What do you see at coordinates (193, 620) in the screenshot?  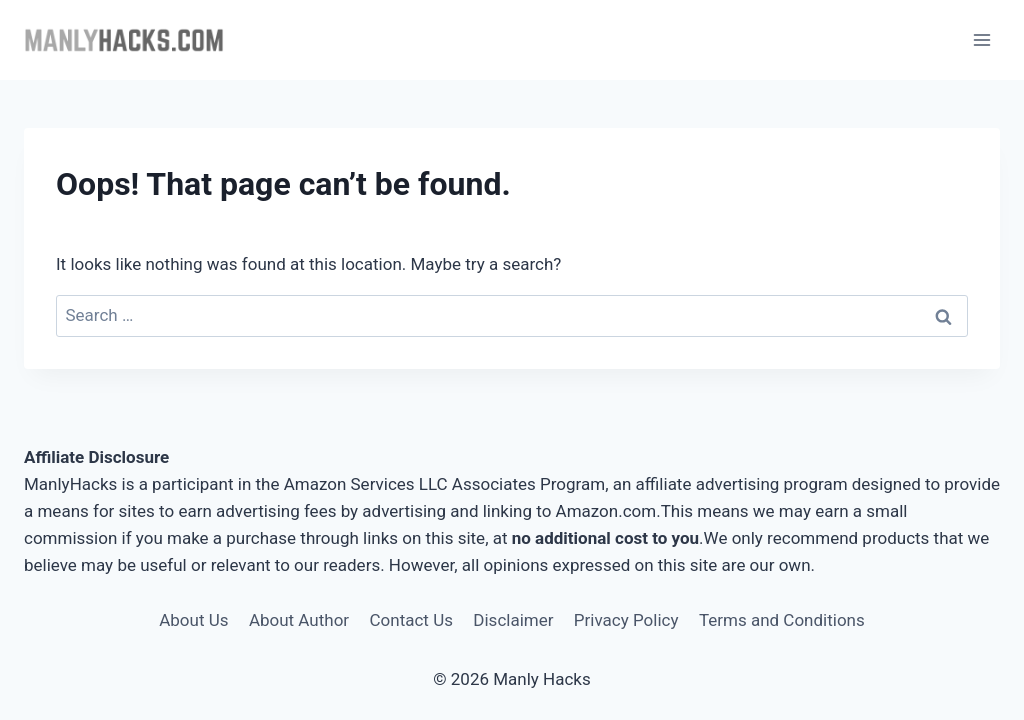 I see `About Us` at bounding box center [193, 620].